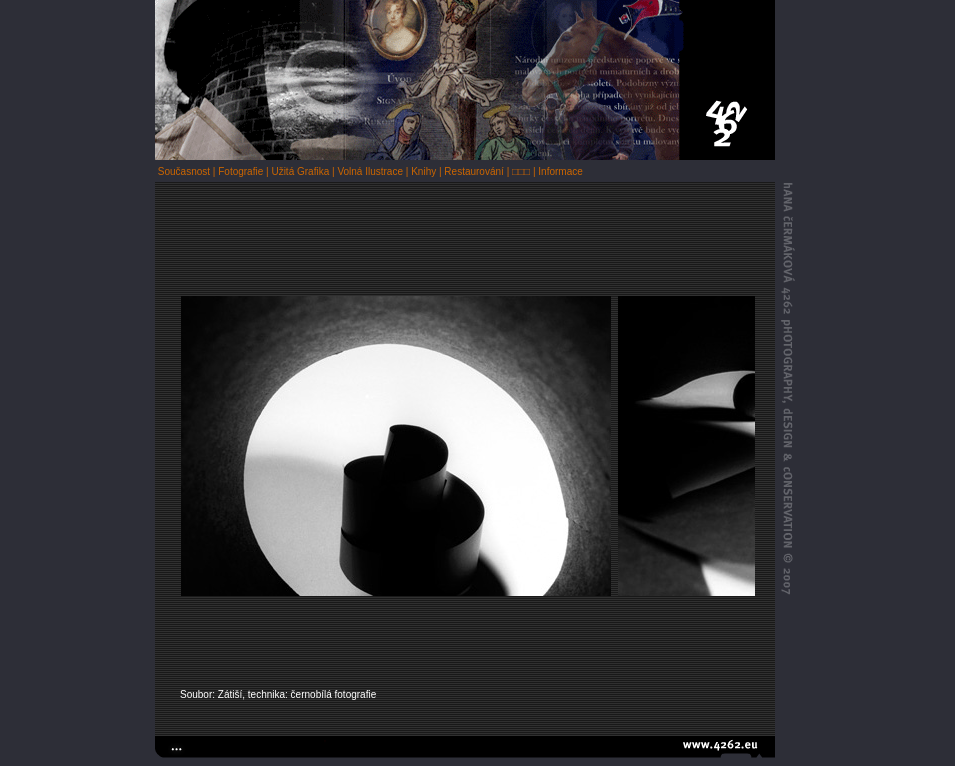  Describe the element at coordinates (240, 171) in the screenshot. I see `Fotografie` at that location.